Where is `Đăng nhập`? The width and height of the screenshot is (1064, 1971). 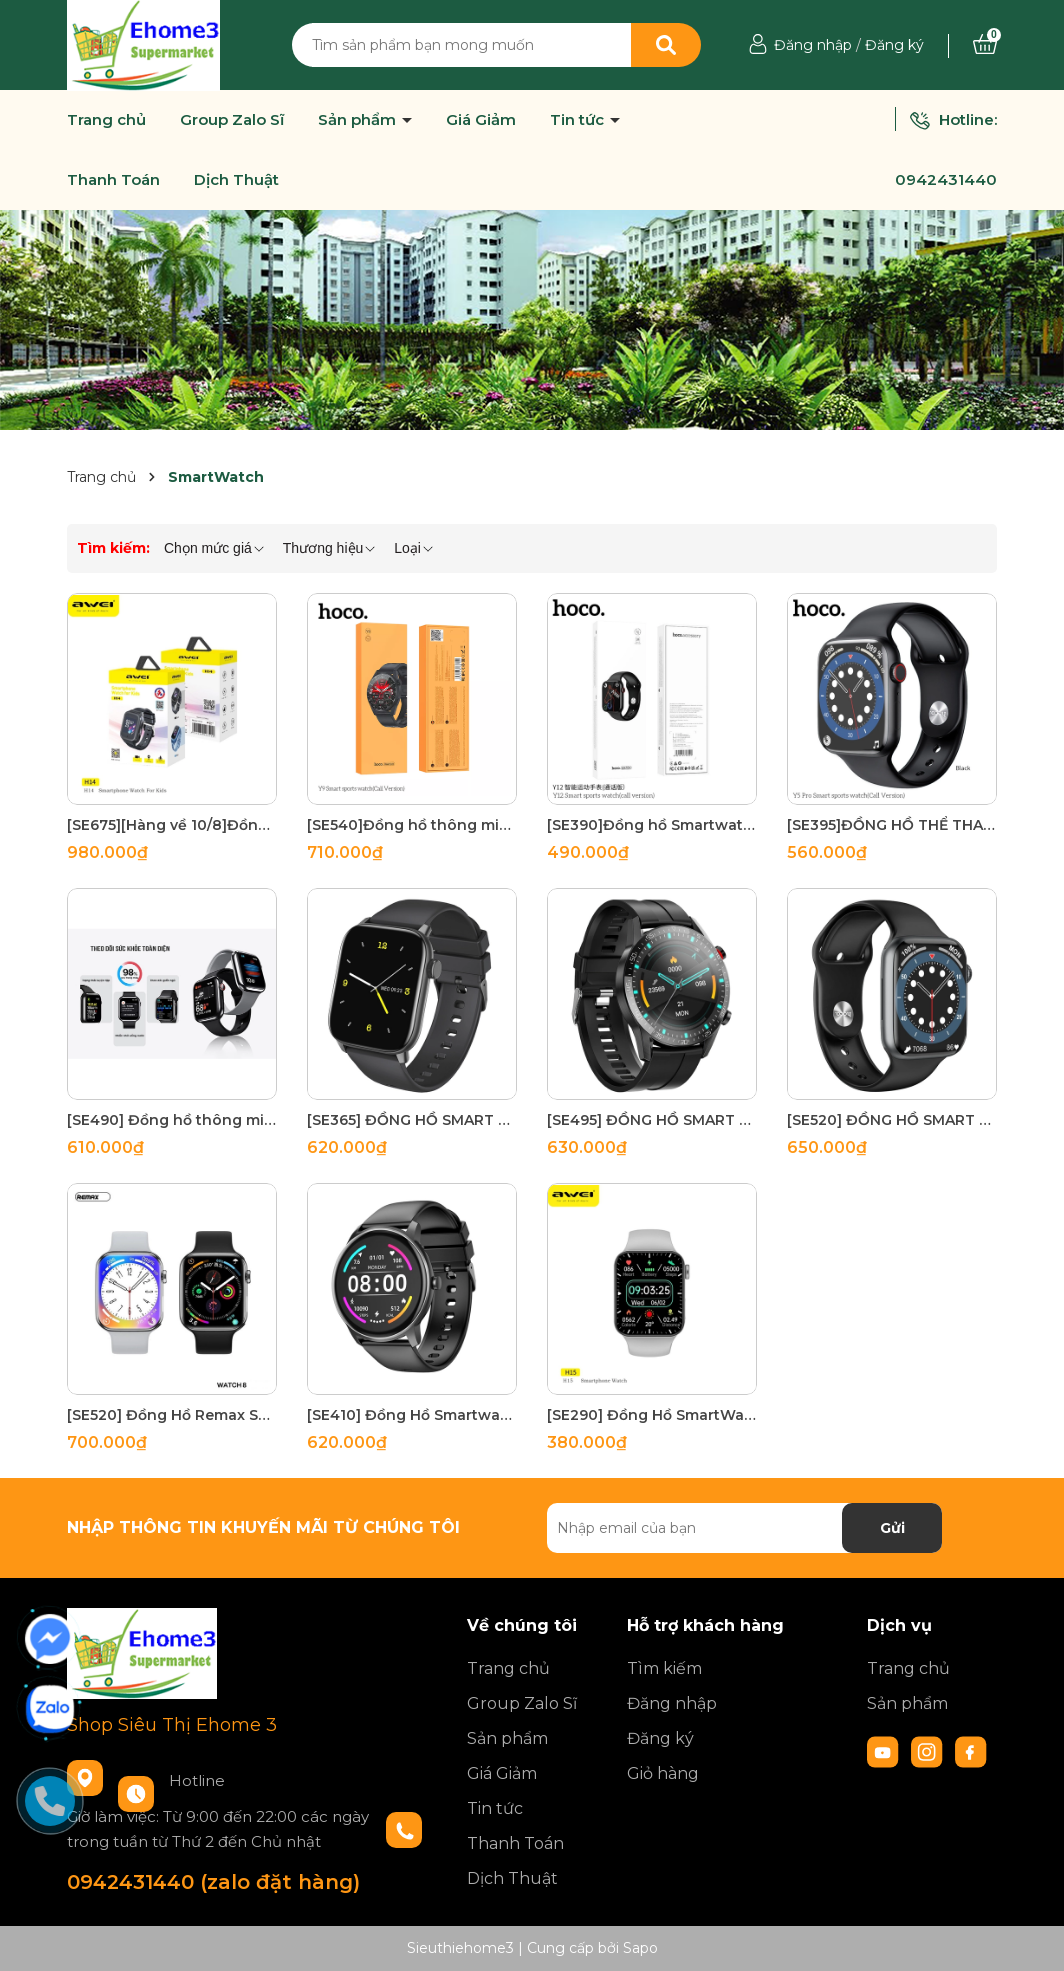
Đăng nhập is located at coordinates (813, 45).